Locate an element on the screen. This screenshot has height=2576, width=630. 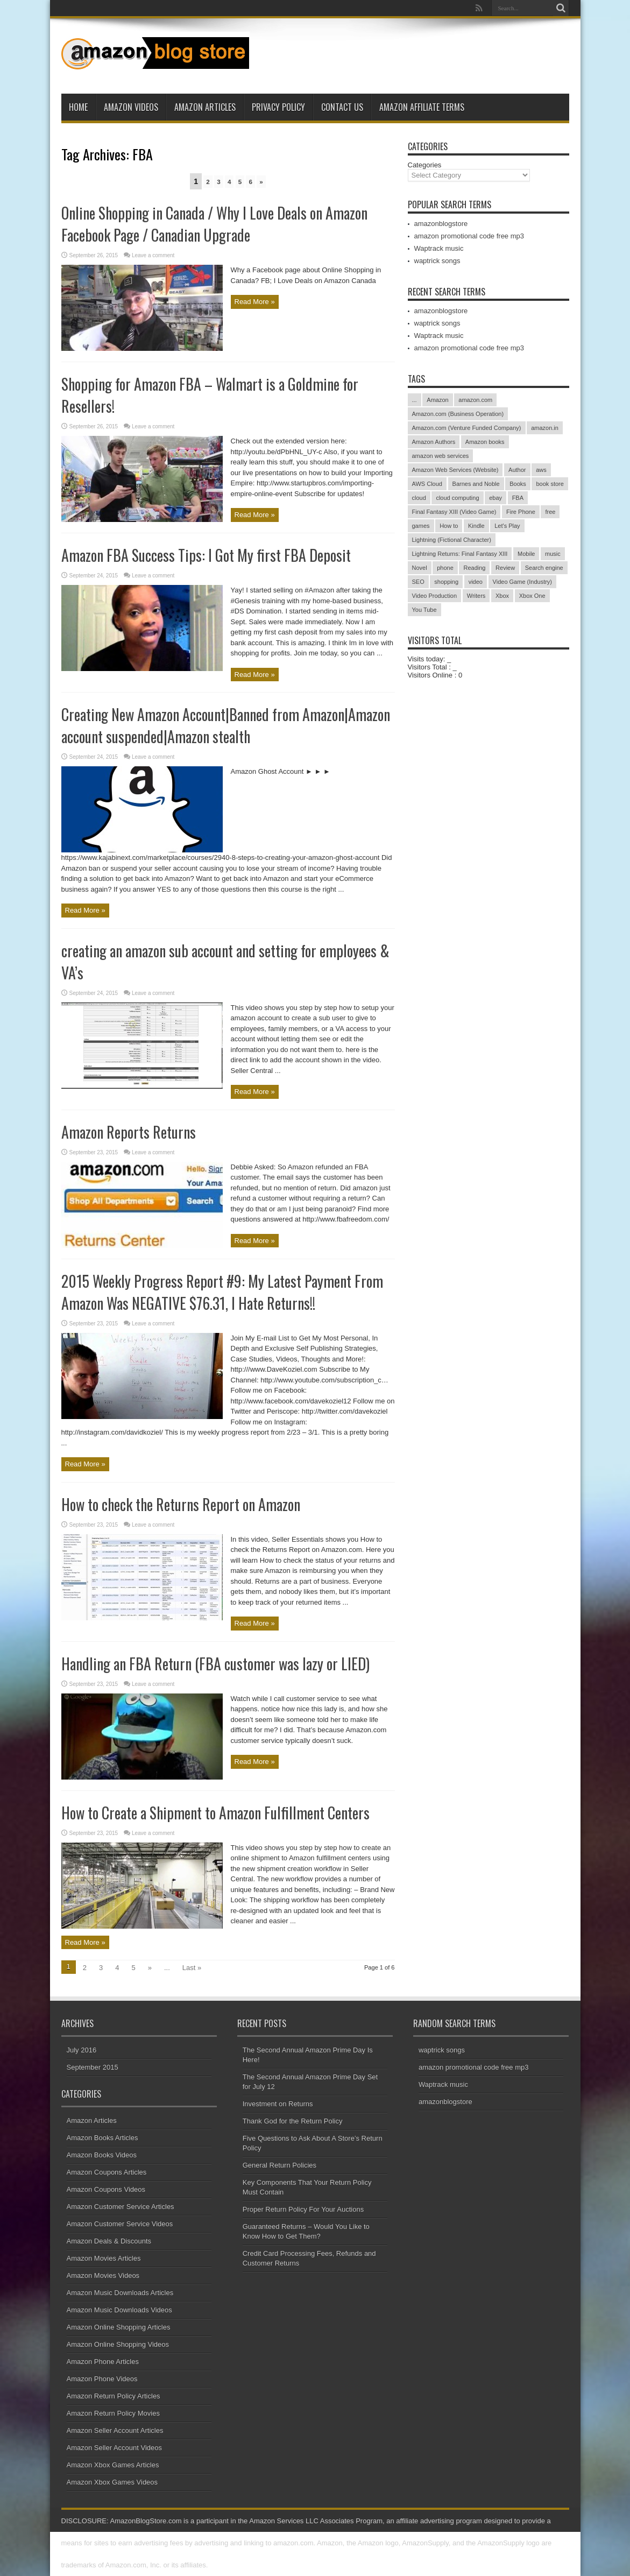
General Return Policies is located at coordinates (279, 2165).